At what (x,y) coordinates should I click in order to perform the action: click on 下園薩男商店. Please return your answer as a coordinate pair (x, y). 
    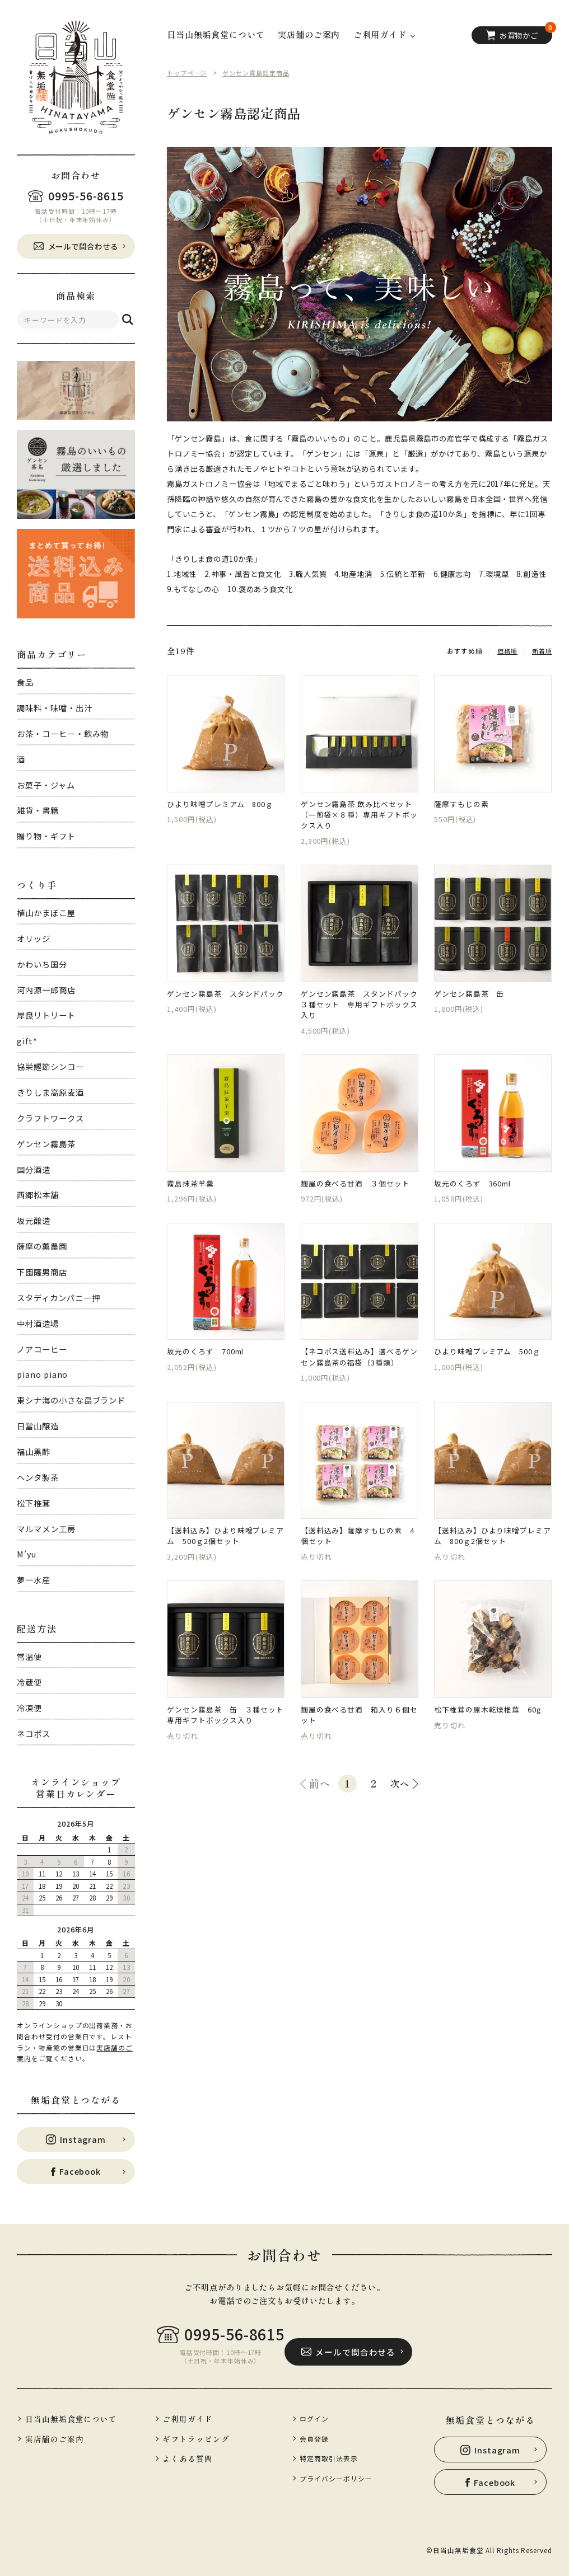
    Looking at the image, I should click on (42, 1272).